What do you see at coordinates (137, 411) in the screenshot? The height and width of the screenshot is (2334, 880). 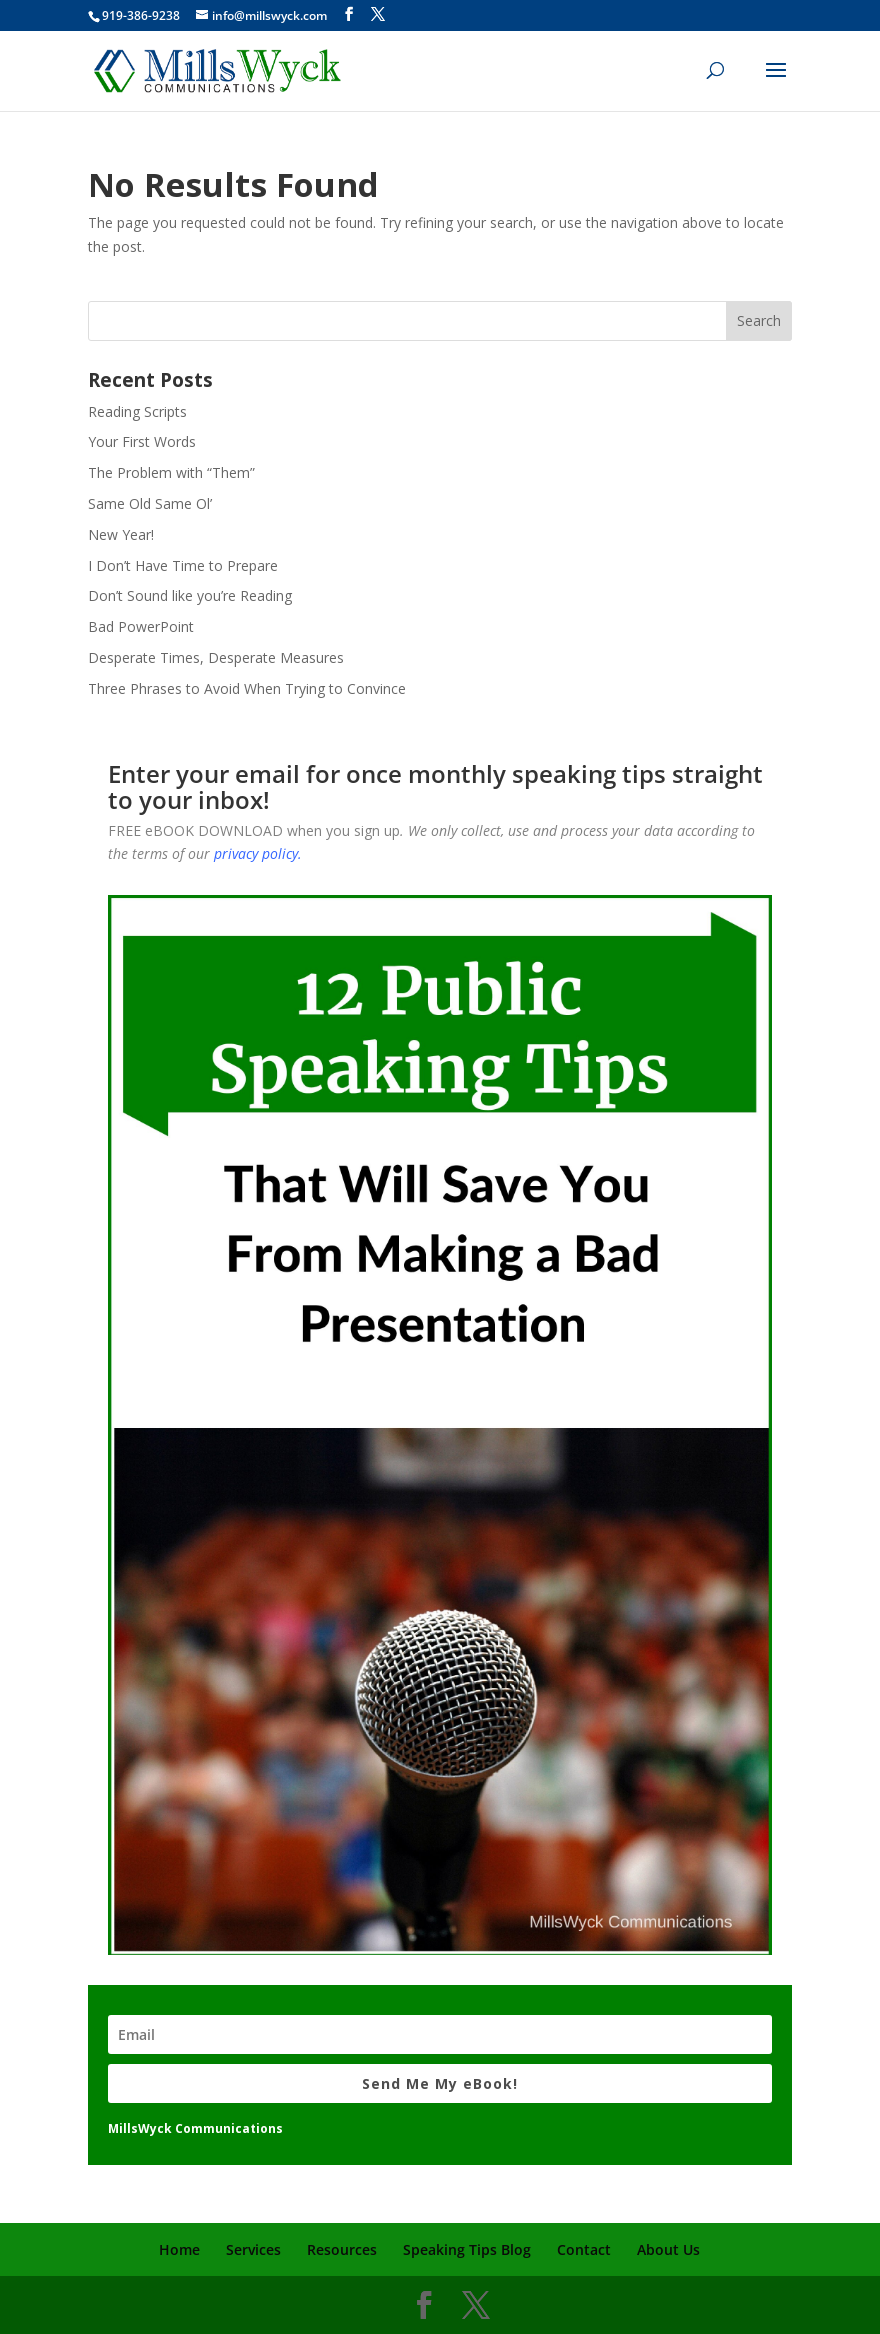 I see `Reading Scripts` at bounding box center [137, 411].